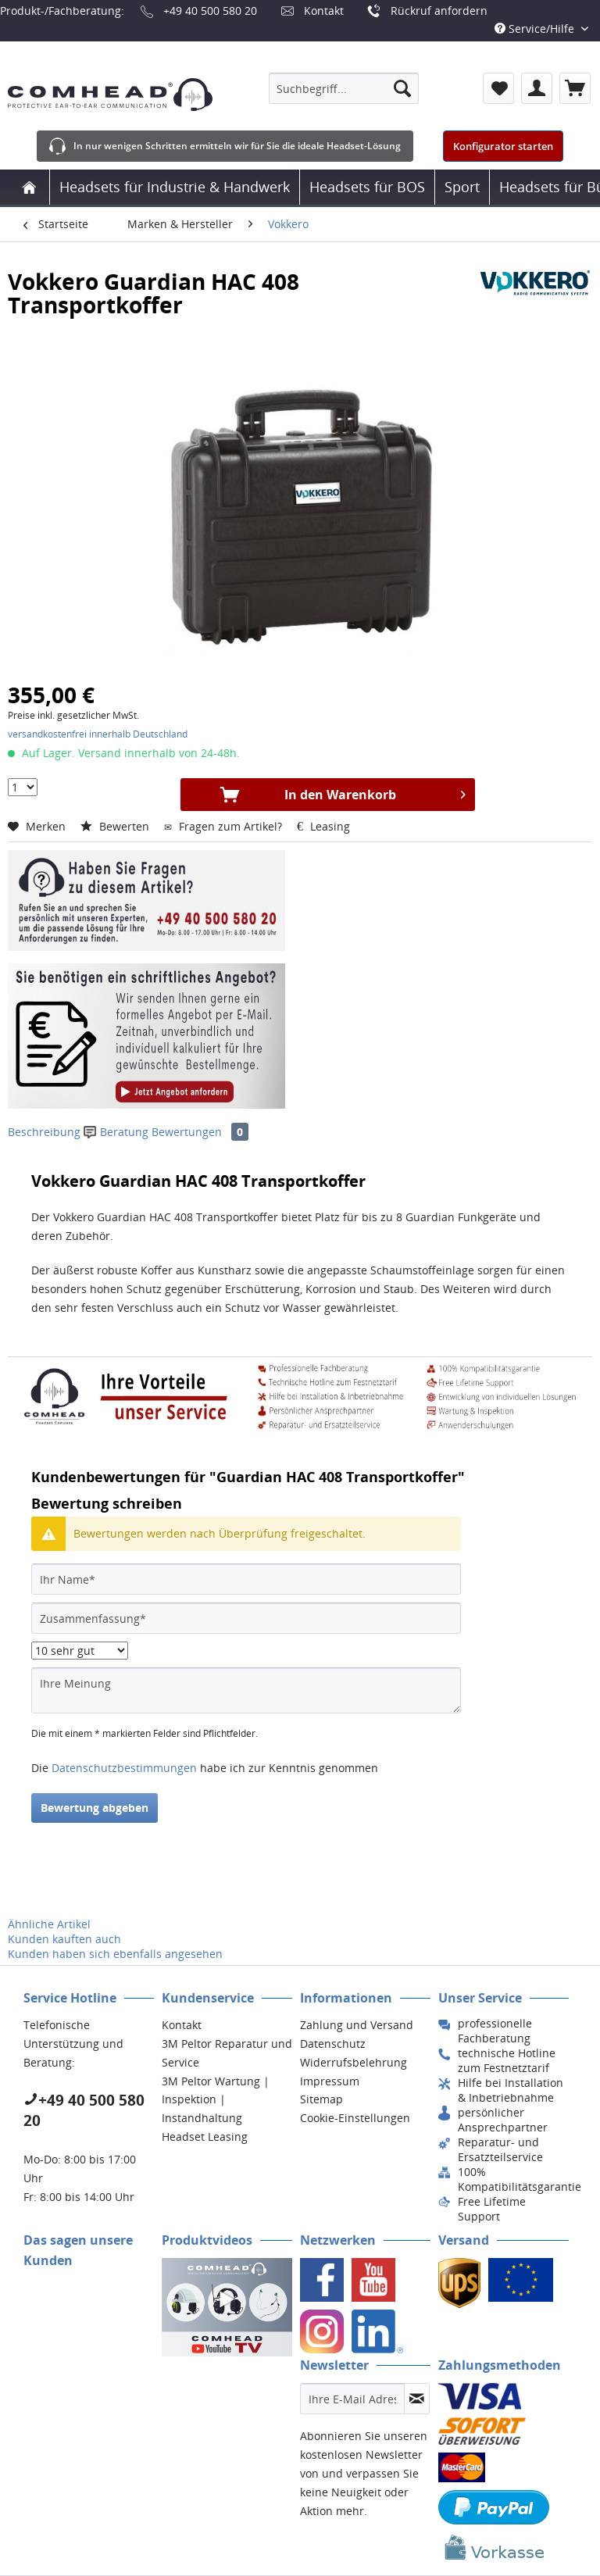 The image size is (600, 2576). Describe the element at coordinates (124, 1767) in the screenshot. I see `Datenschutzbestimmungen` at that location.